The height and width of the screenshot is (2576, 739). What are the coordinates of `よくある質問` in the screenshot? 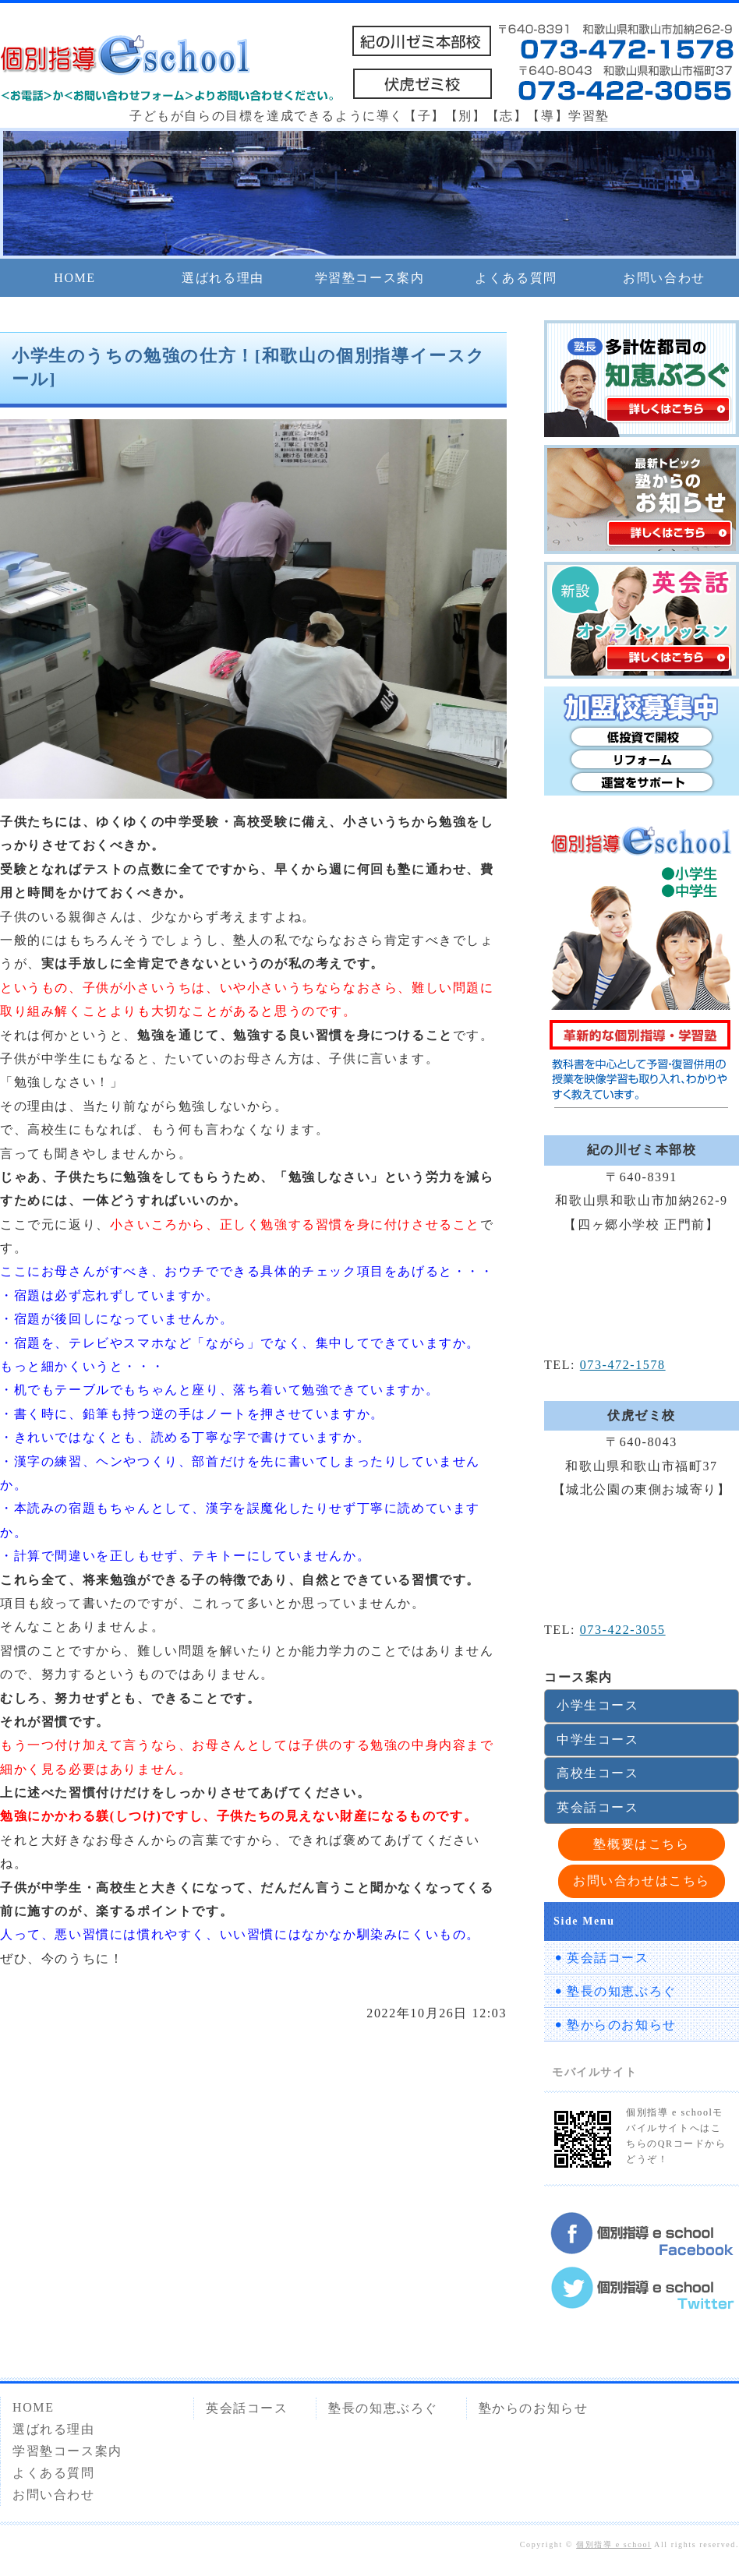 It's located at (516, 277).